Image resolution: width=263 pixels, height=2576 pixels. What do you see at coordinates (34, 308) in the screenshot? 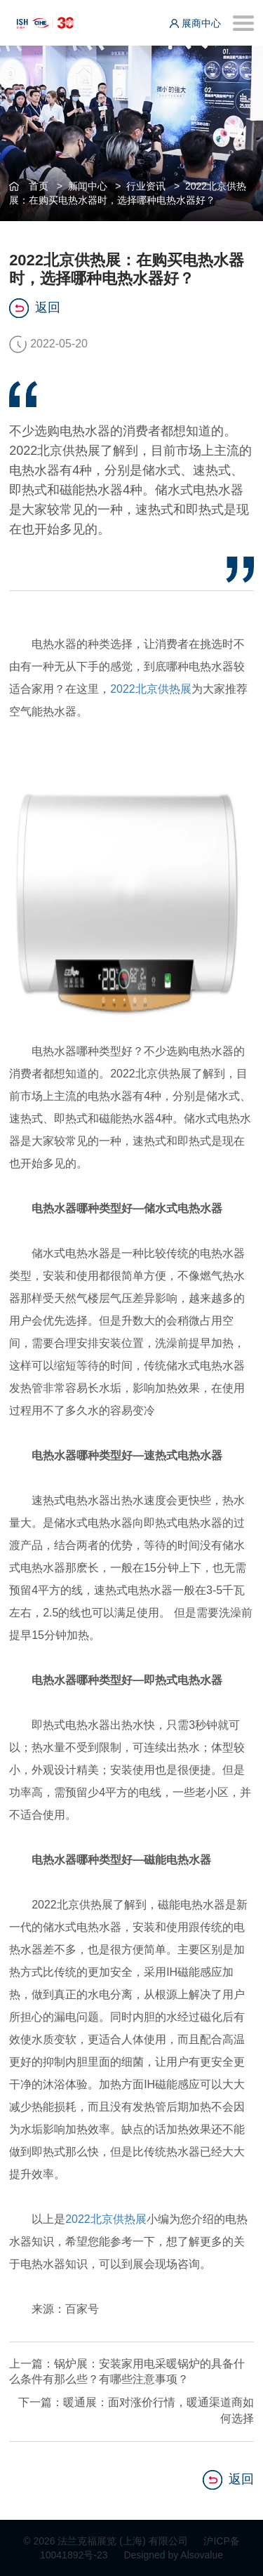
I see `返回` at bounding box center [34, 308].